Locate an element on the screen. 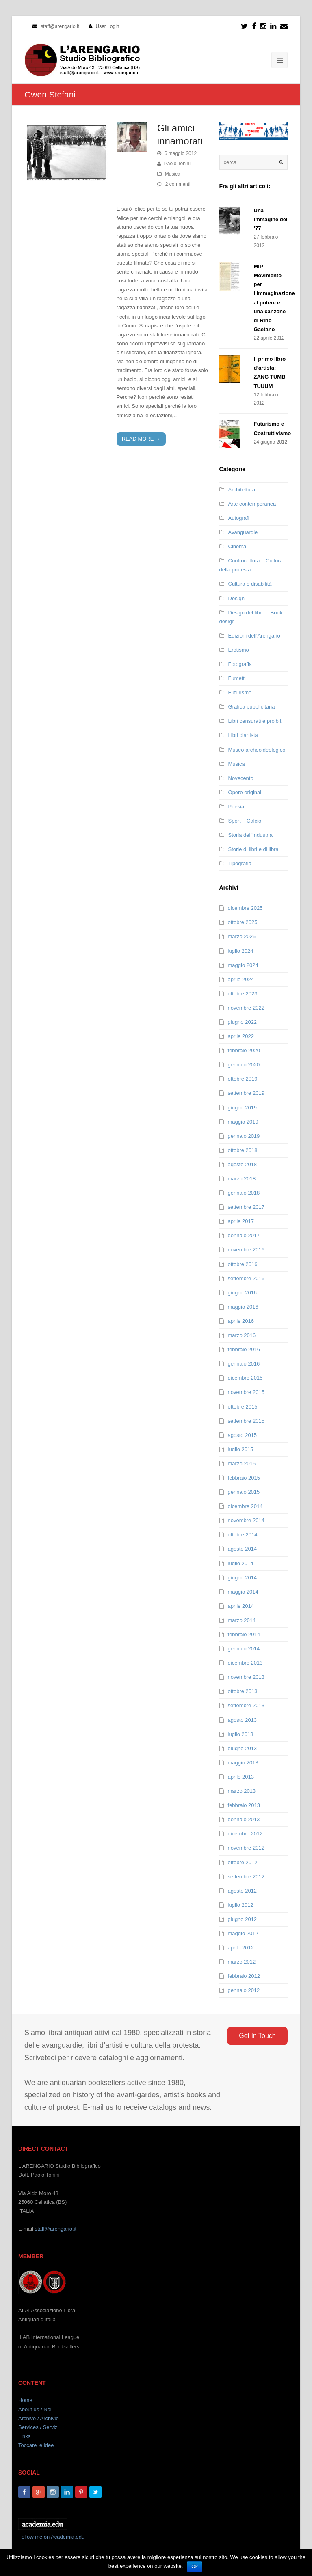  User Login is located at coordinates (107, 26).